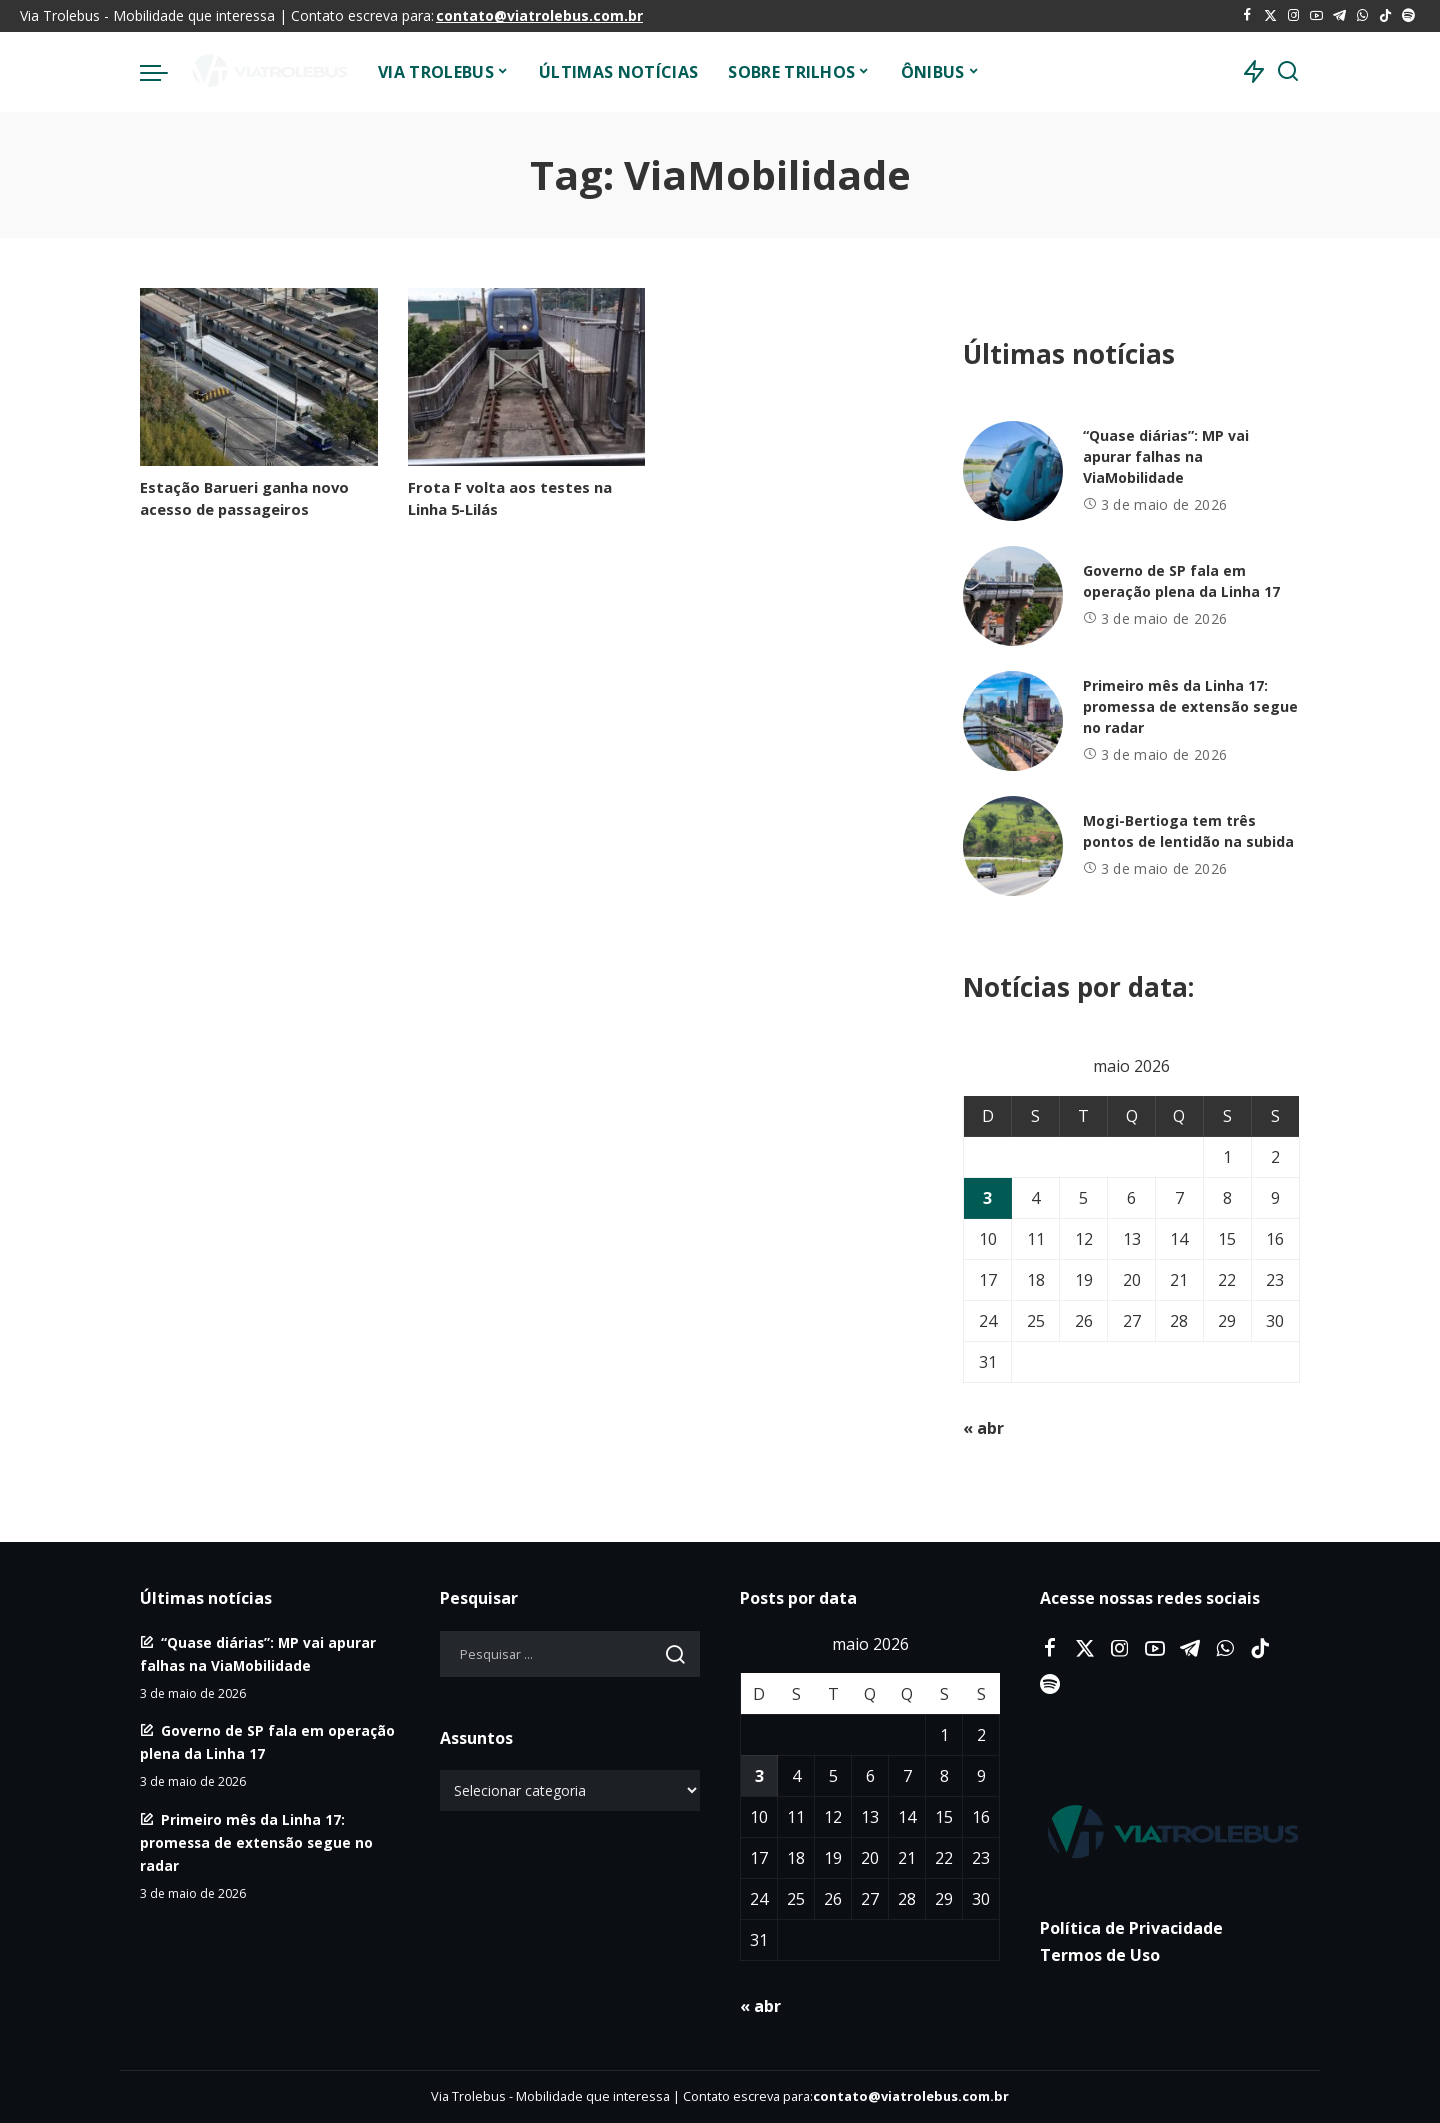 The image size is (1440, 2123). Describe the element at coordinates (1013, 471) in the screenshot. I see `[“Quase diárias”: MP vai apurar falhas na ViaMobilidade]` at that location.